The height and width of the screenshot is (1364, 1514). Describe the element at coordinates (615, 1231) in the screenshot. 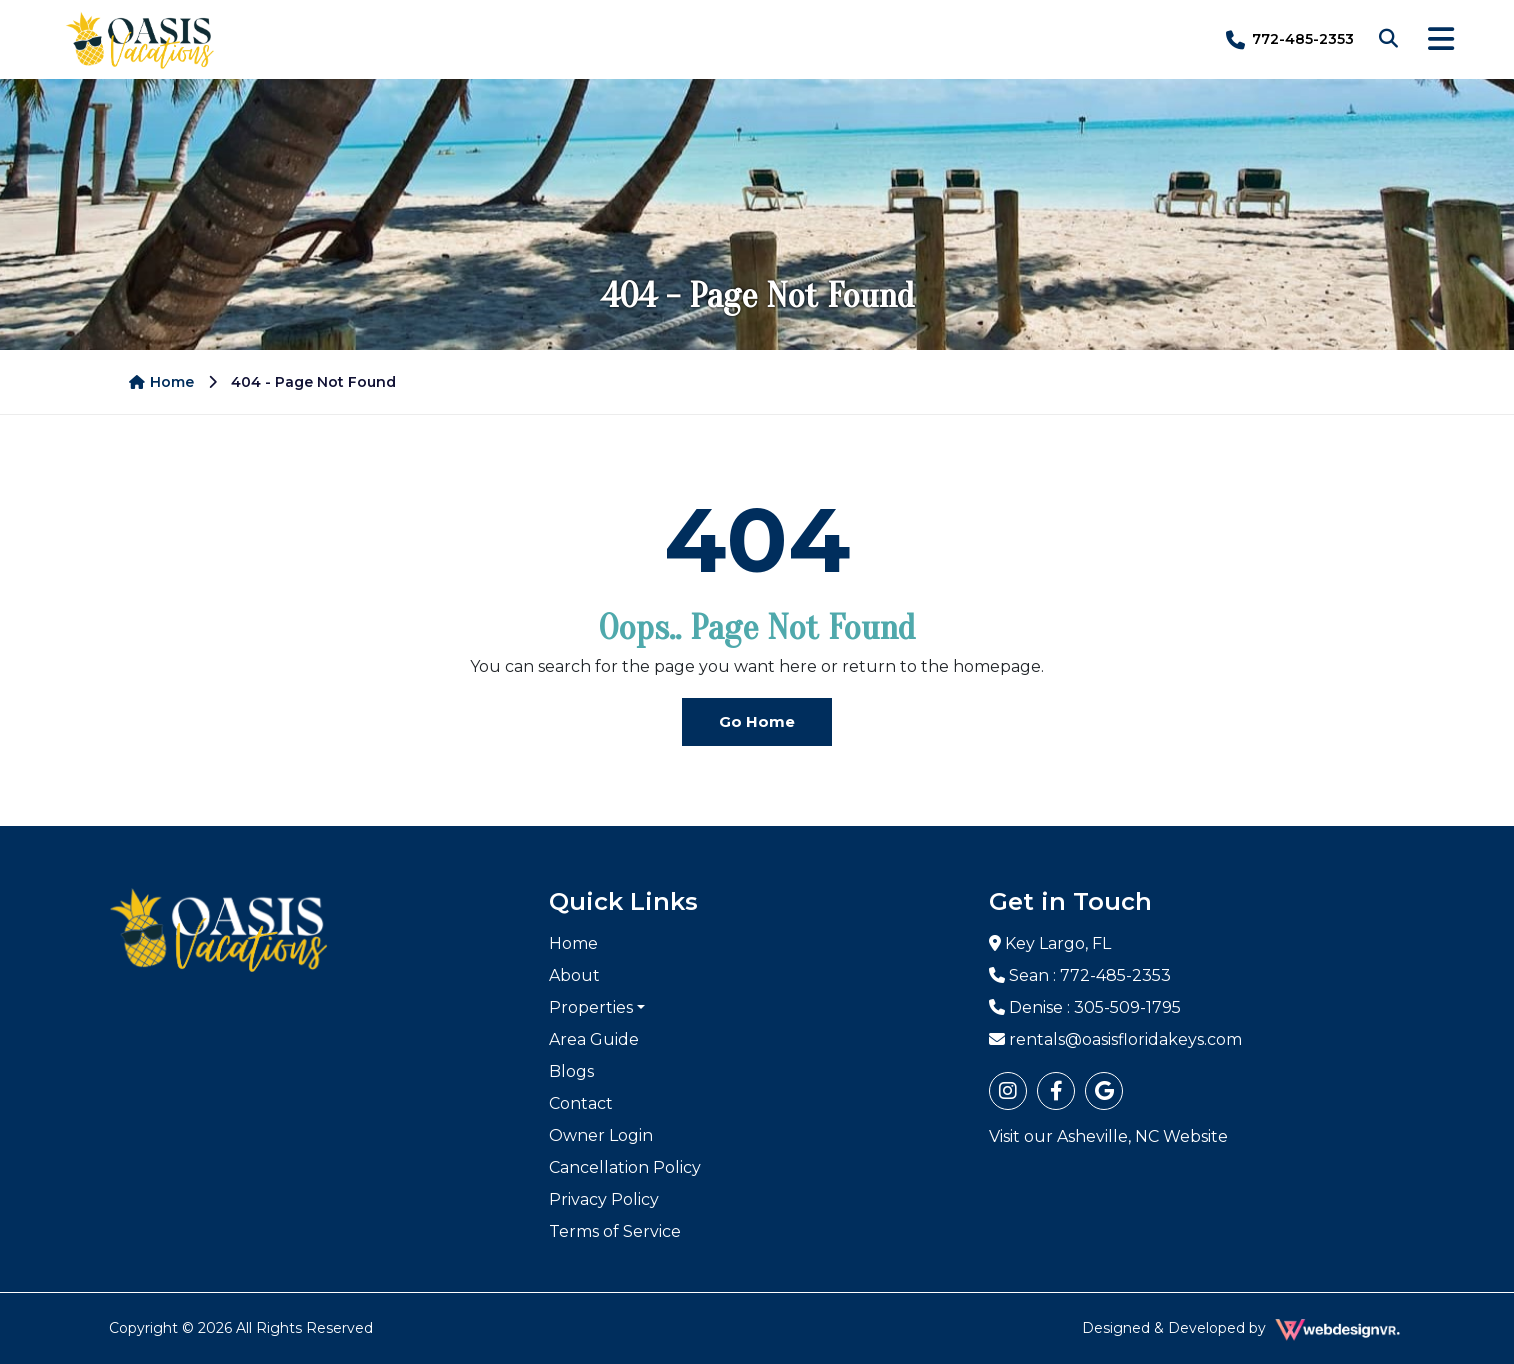

I see `Terms of Service` at that location.